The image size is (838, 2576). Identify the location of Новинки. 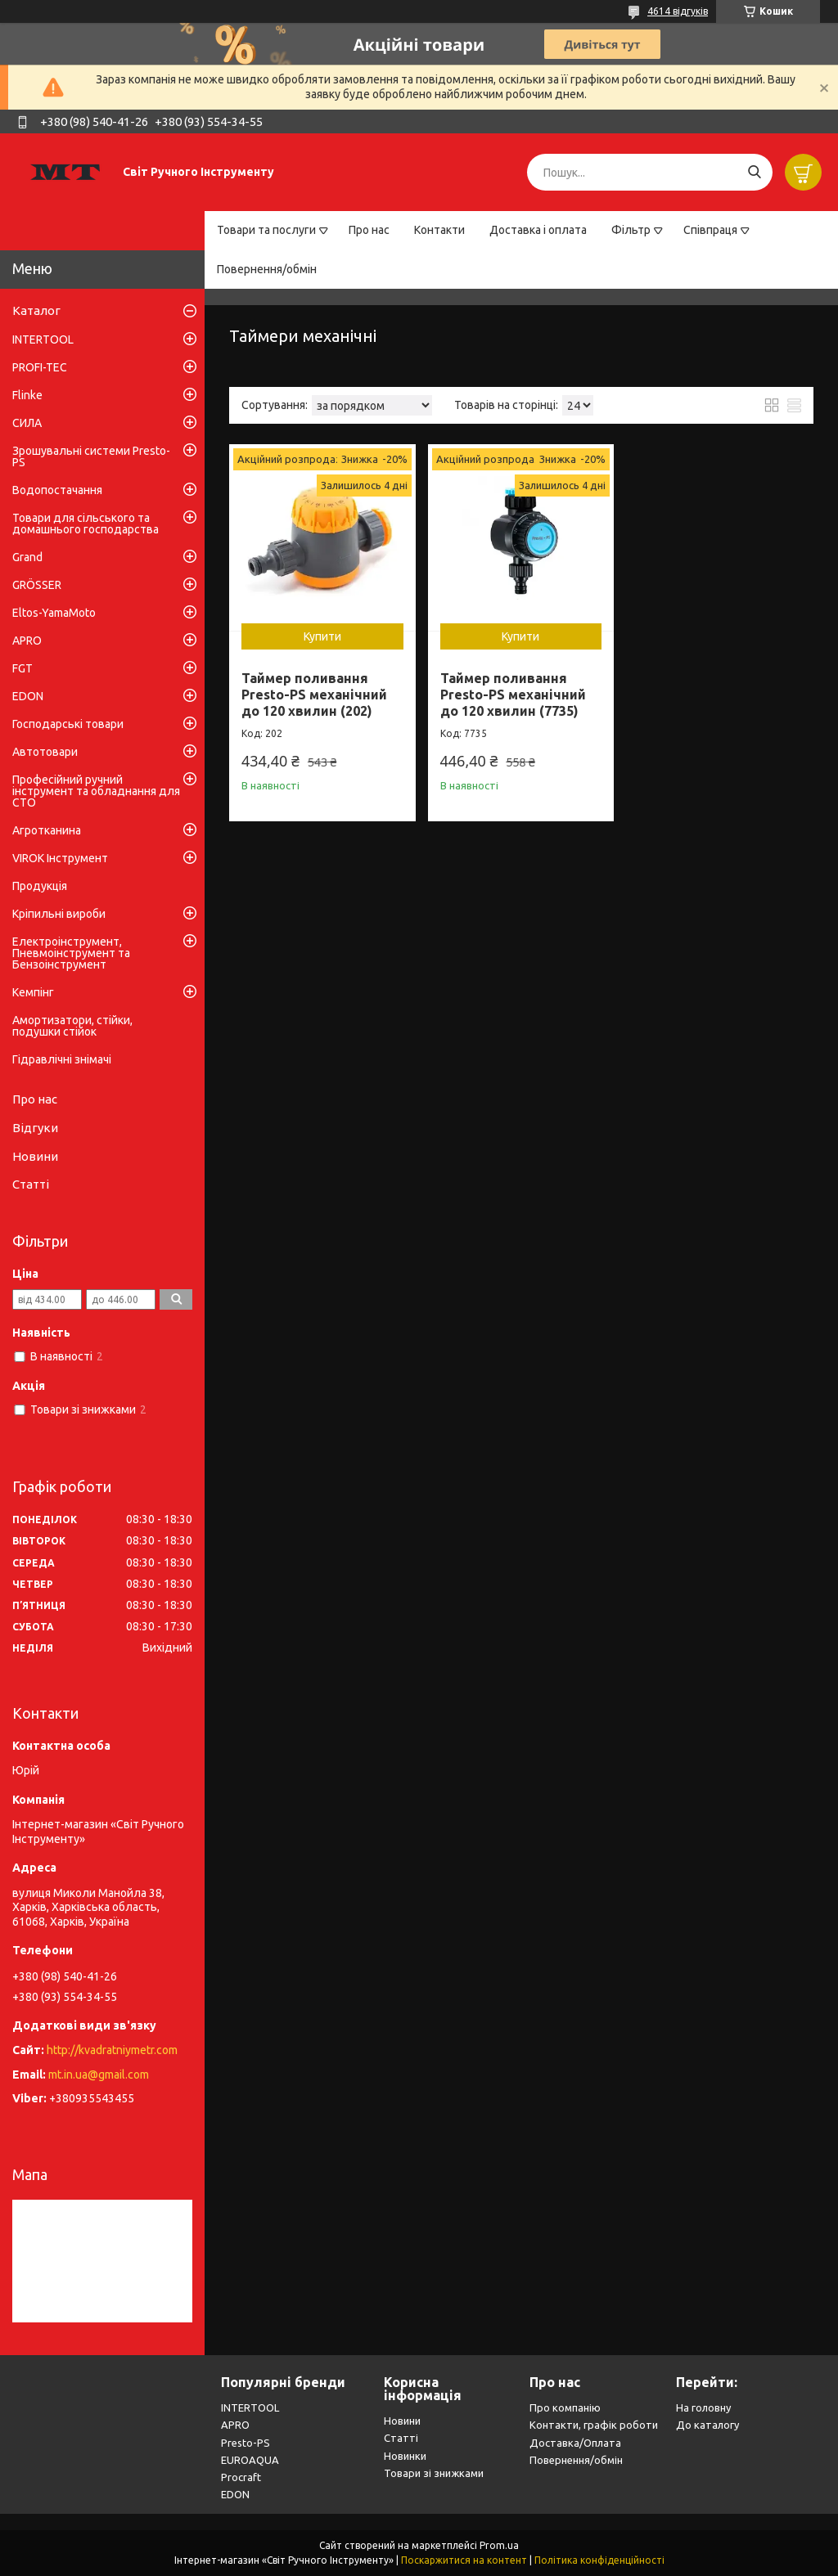
(405, 2455).